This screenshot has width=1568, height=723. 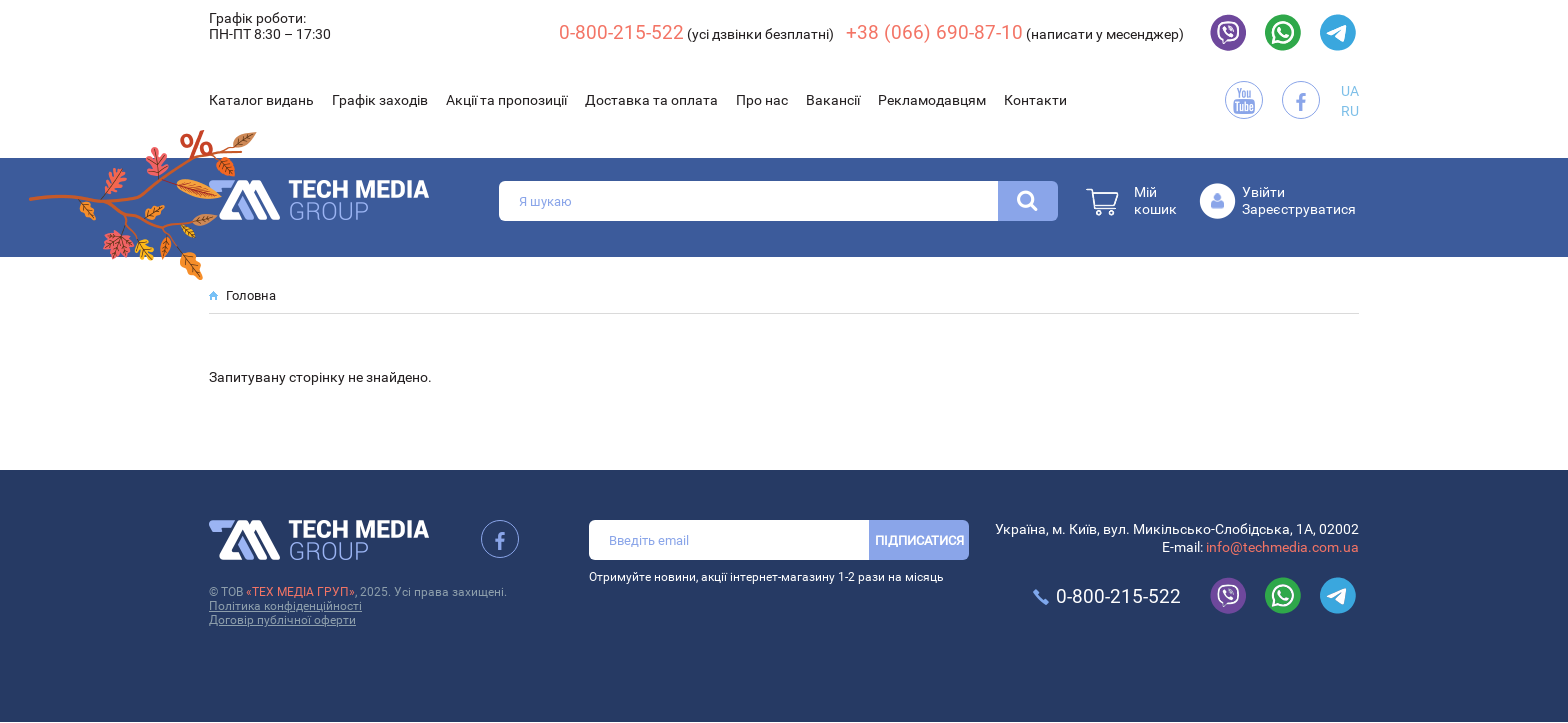 I want to click on Зареєструватися, so click(x=1299, y=209).